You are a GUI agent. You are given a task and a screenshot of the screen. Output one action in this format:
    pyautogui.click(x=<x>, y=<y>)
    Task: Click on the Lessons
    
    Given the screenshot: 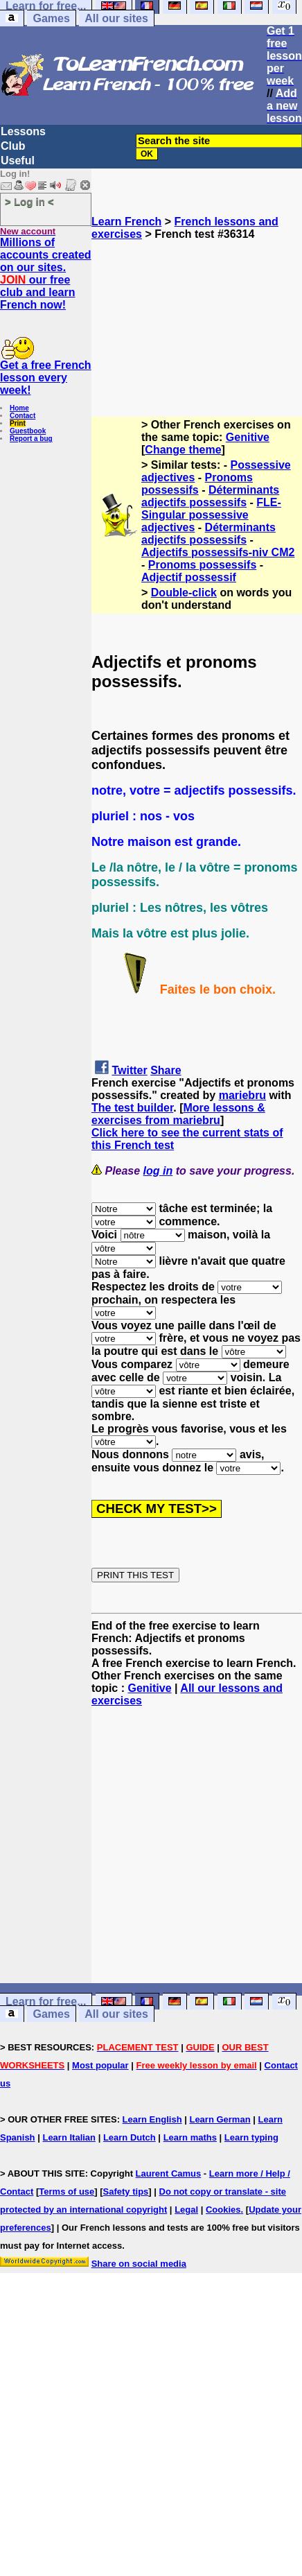 What is the action you would take?
    pyautogui.click(x=23, y=131)
    